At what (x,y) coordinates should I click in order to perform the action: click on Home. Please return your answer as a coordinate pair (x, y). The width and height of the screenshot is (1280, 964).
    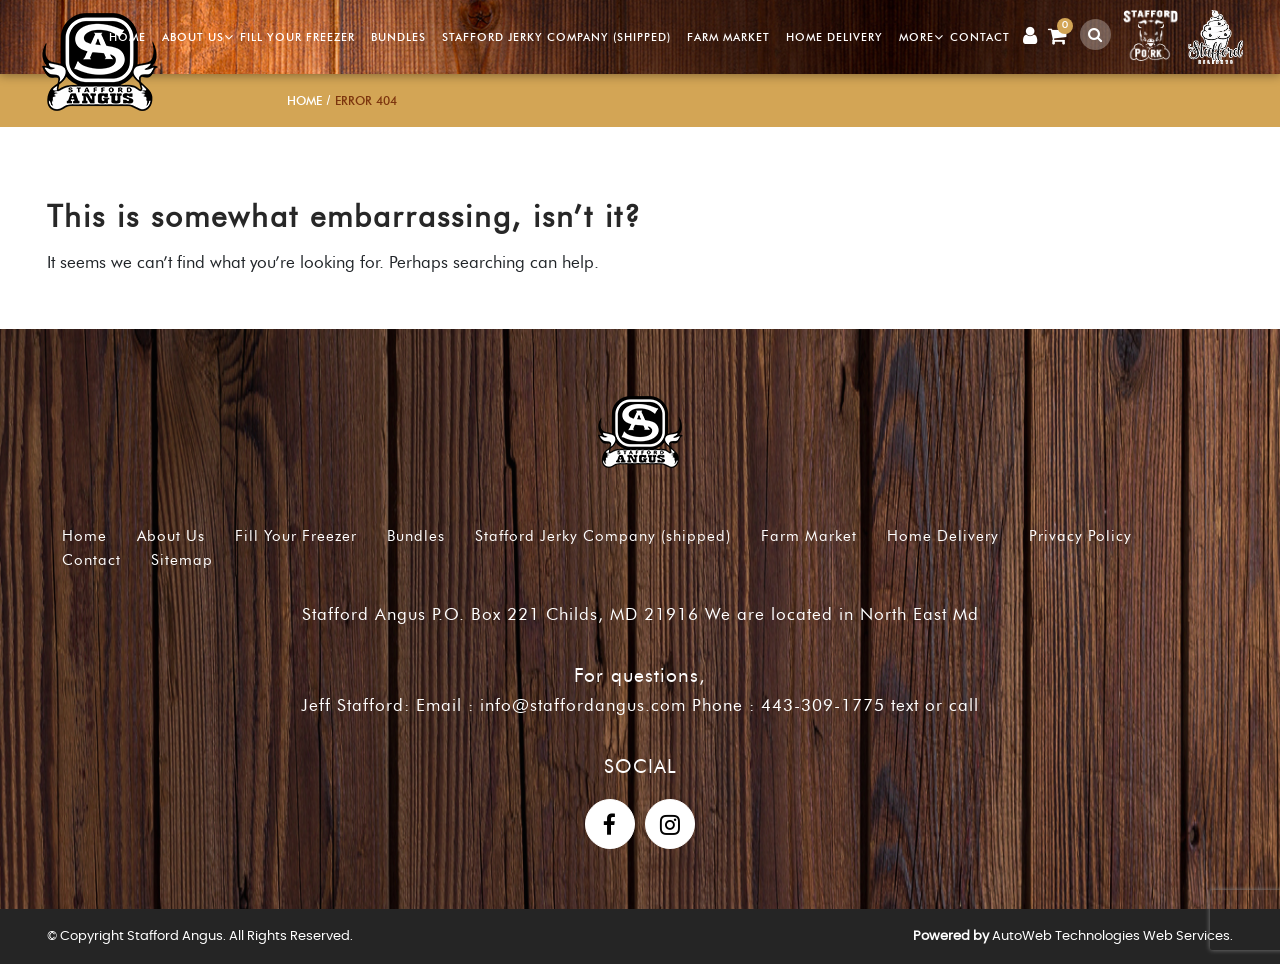
    Looking at the image, I should click on (127, 37).